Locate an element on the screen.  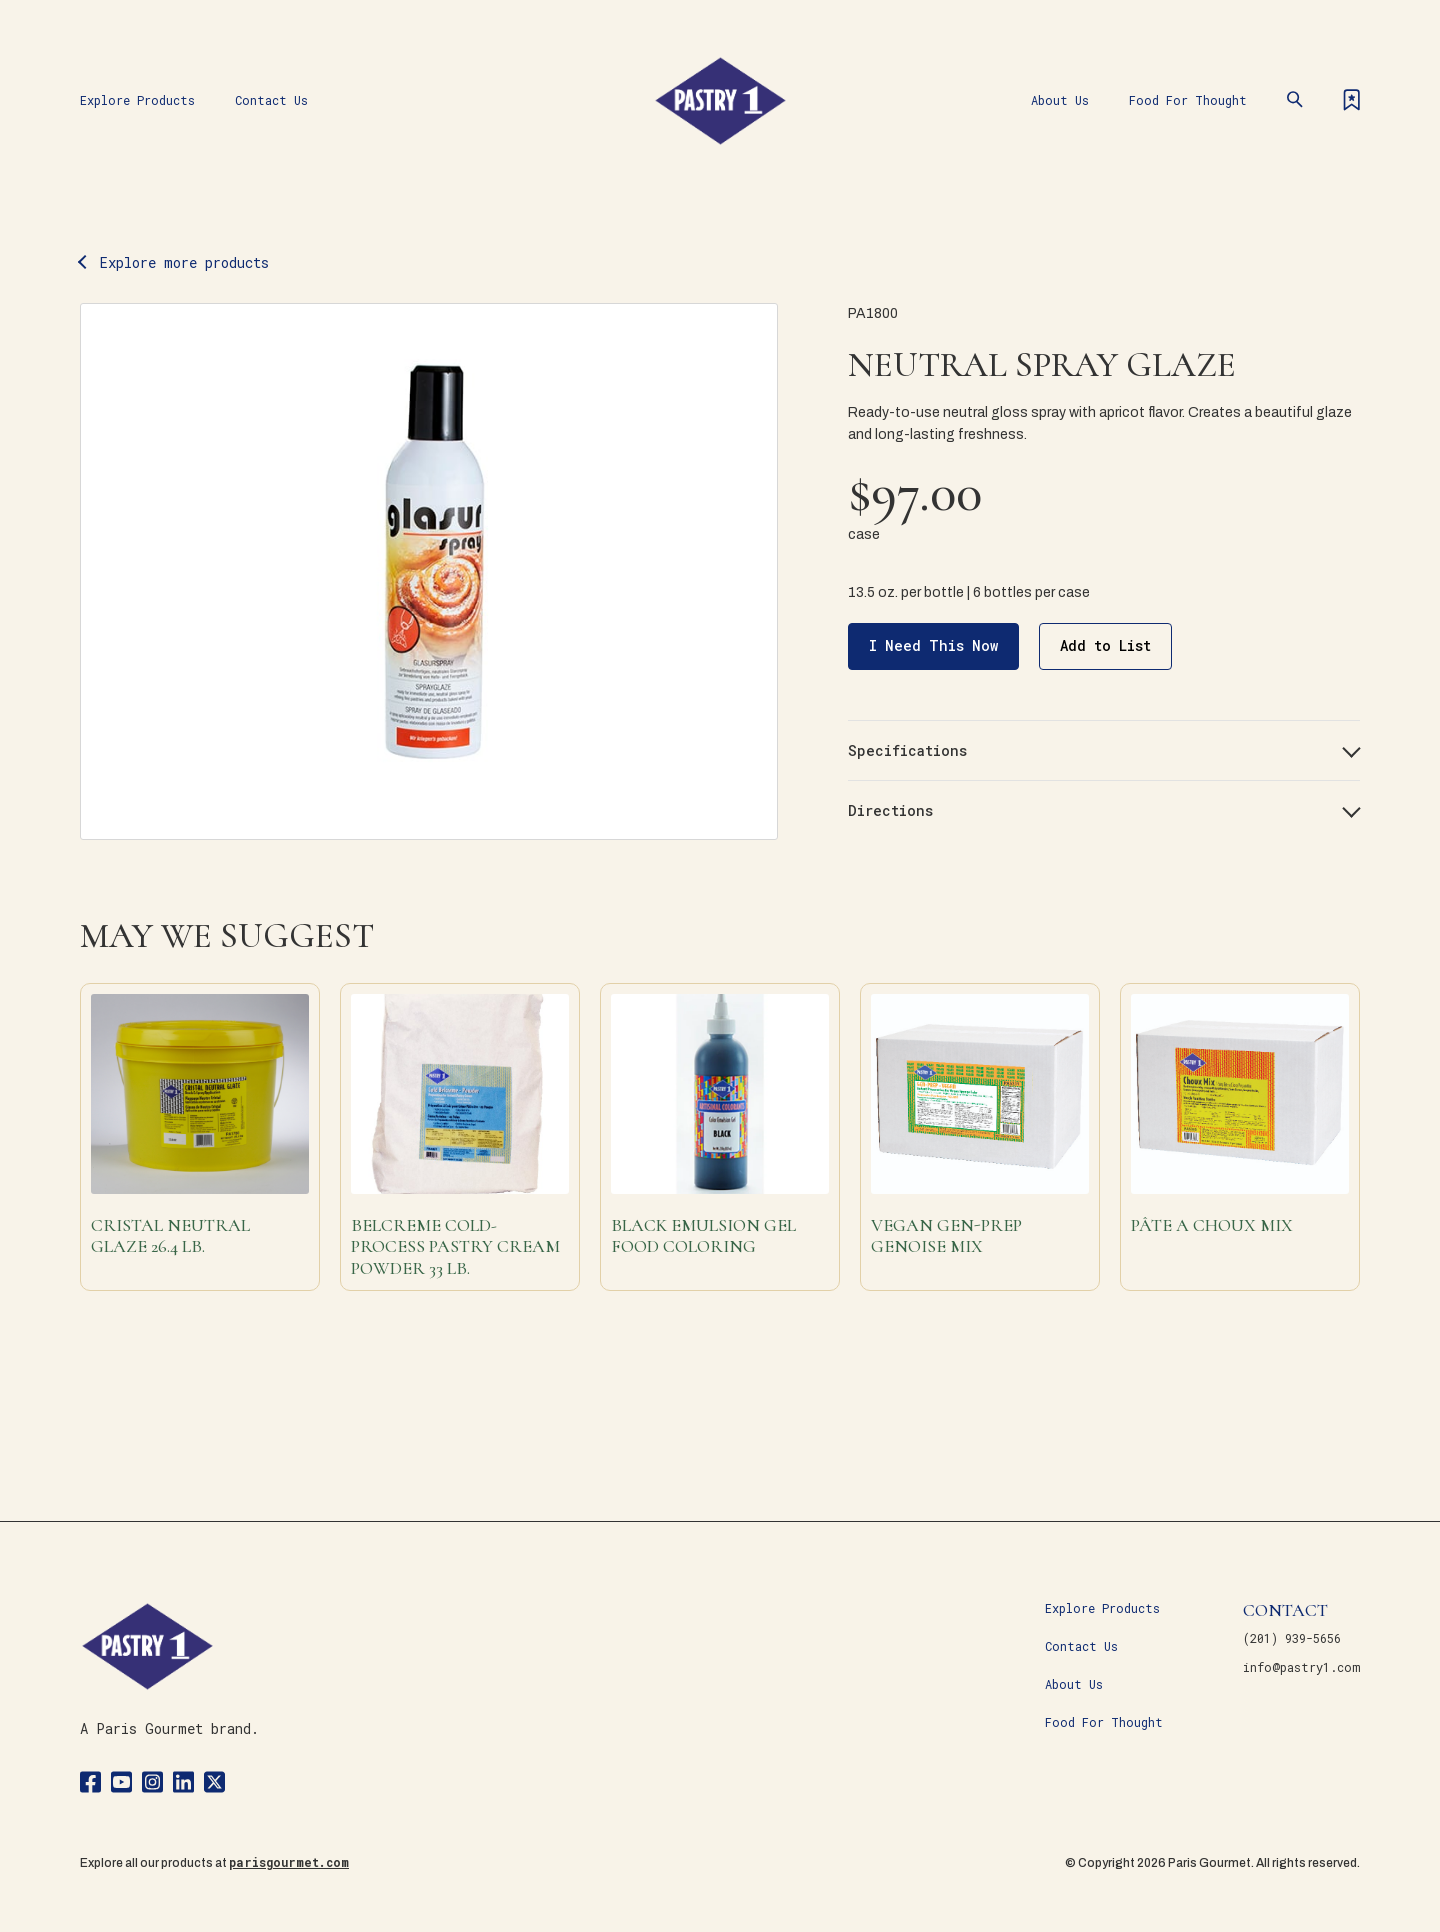
Contact Us is located at coordinates (271, 100).